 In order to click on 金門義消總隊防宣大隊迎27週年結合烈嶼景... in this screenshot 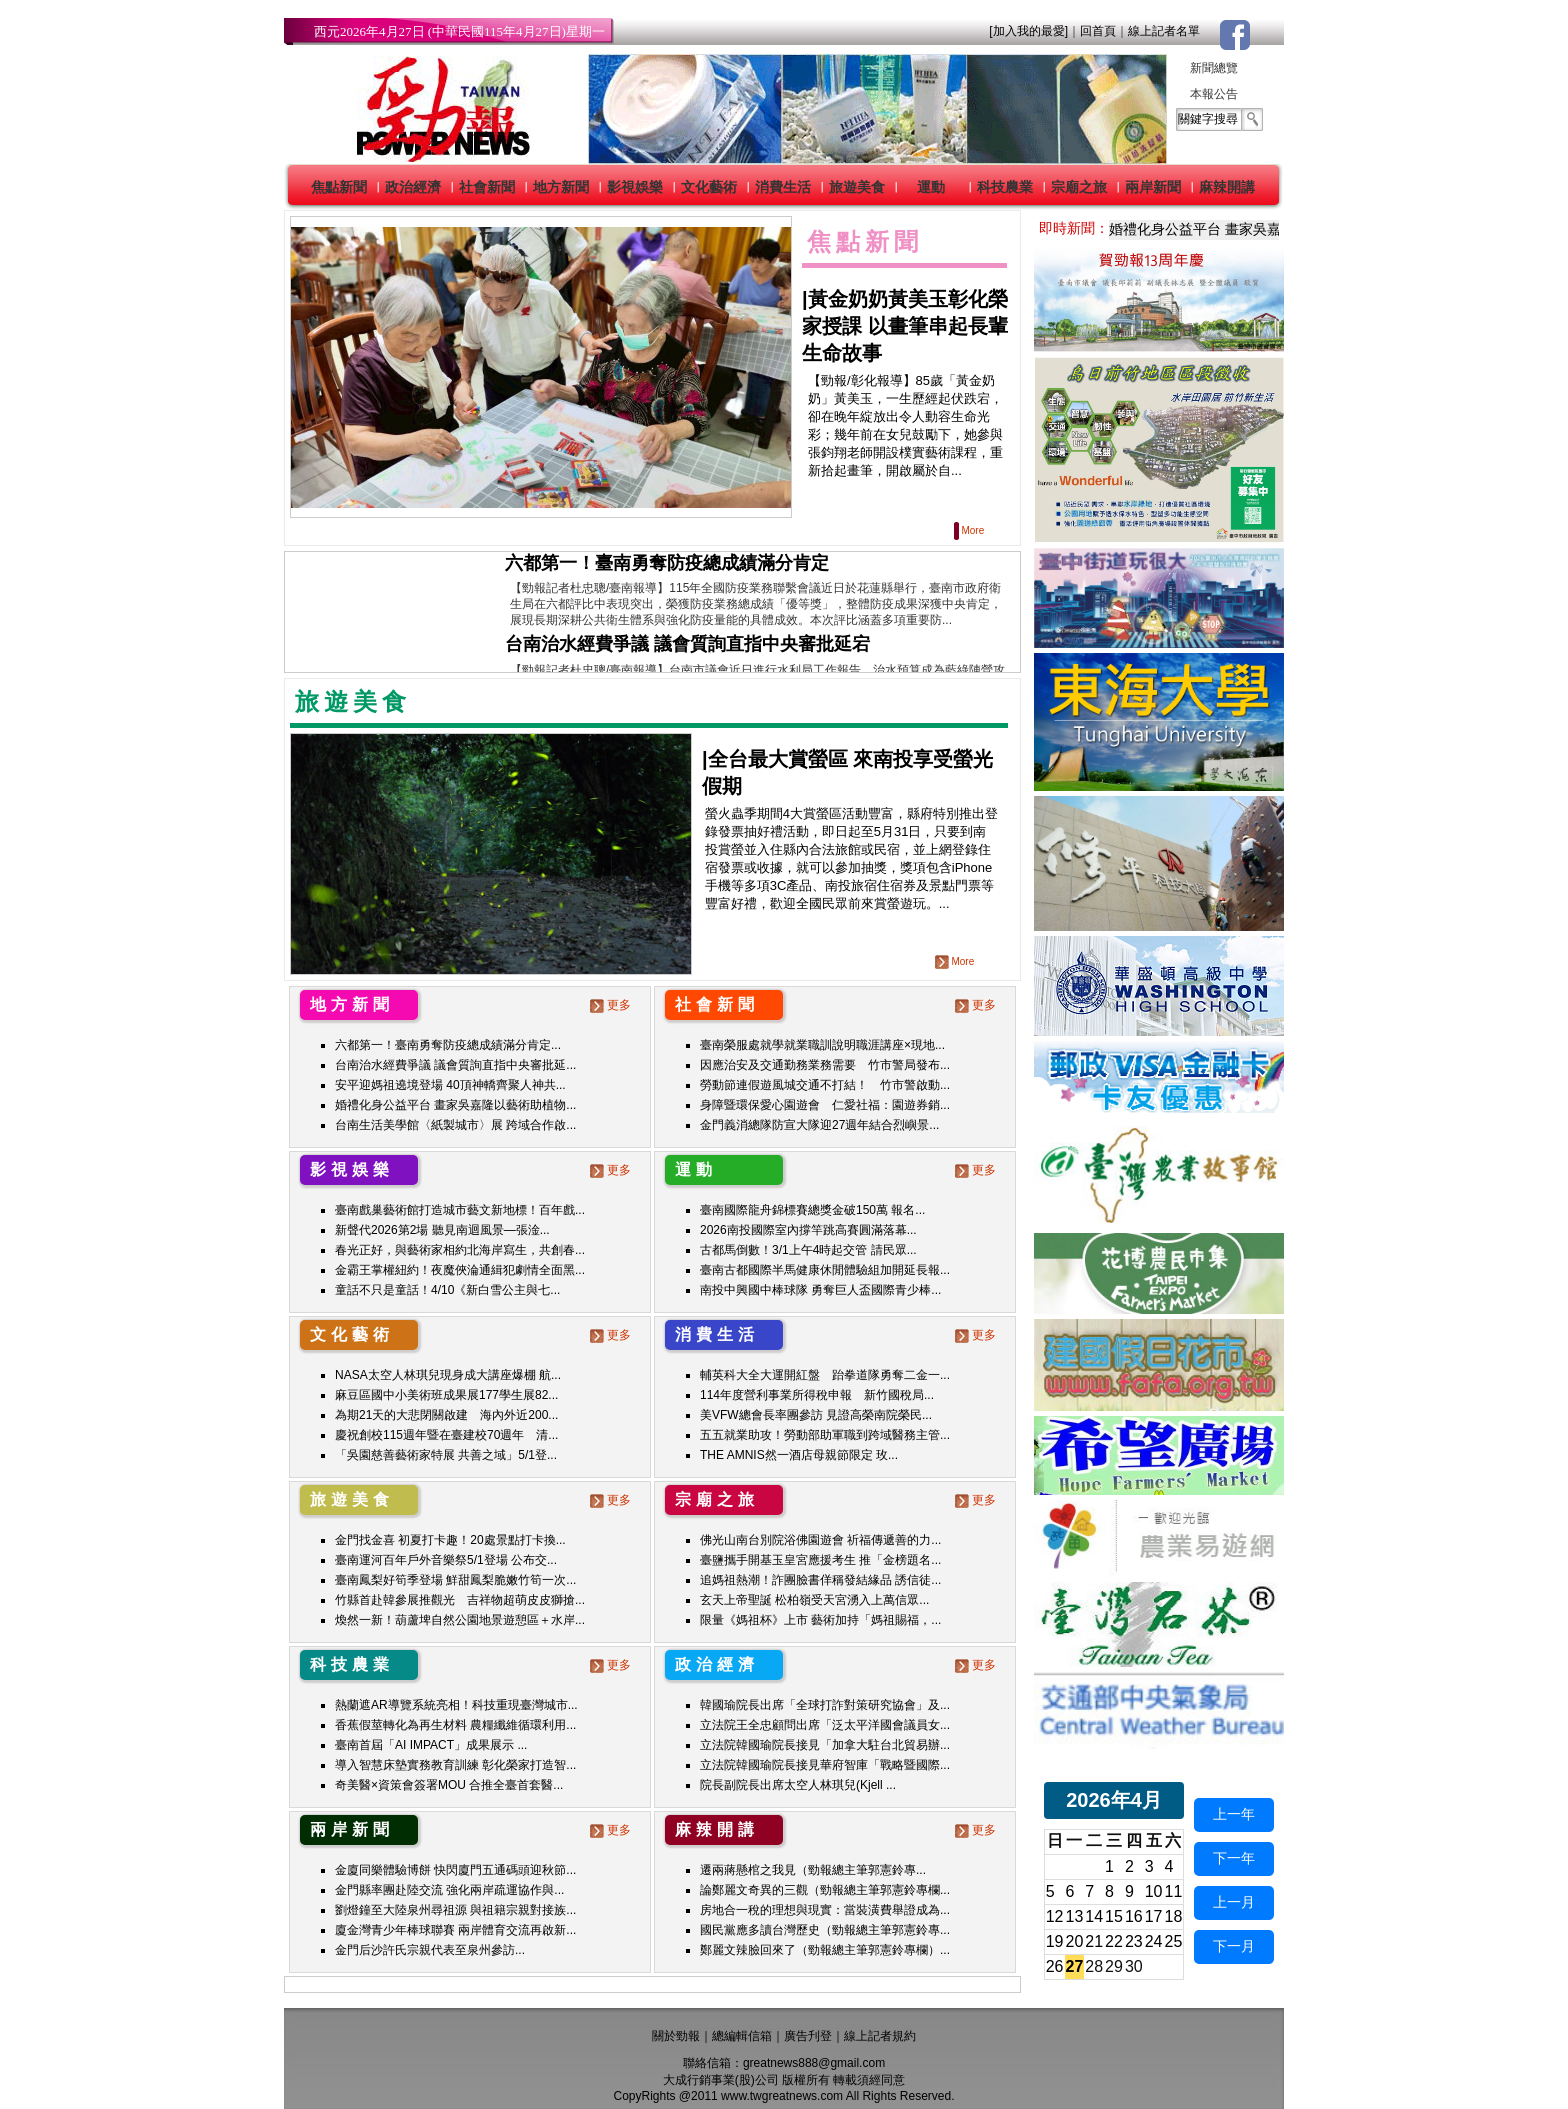, I will do `click(819, 1125)`.